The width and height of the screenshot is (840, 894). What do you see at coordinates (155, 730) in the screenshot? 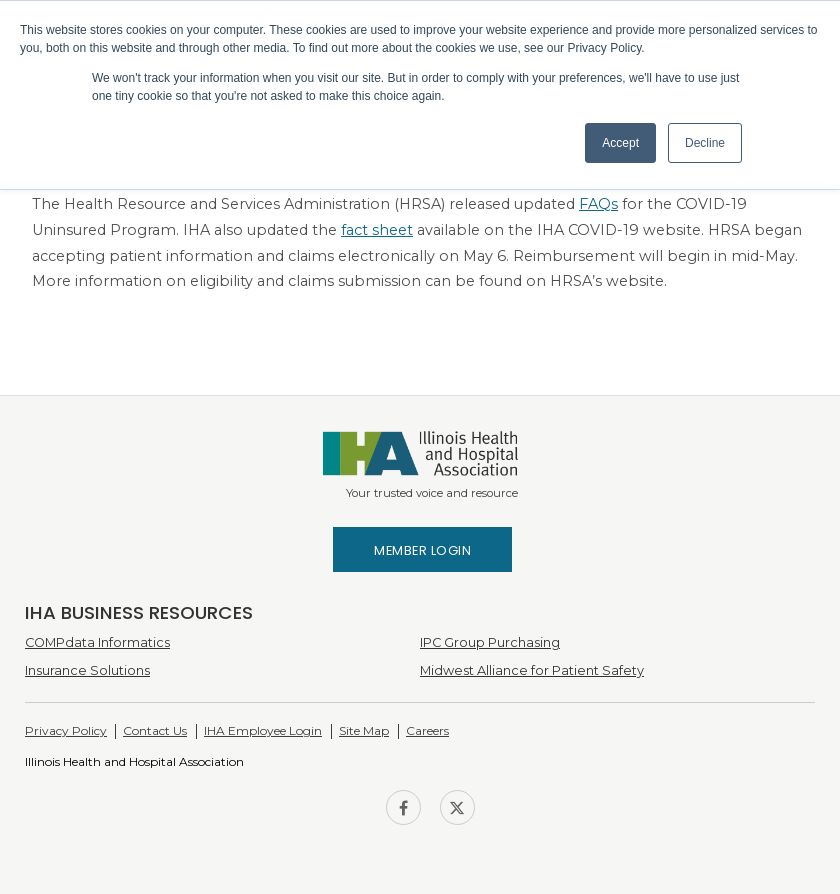
I see `Contact Us` at bounding box center [155, 730].